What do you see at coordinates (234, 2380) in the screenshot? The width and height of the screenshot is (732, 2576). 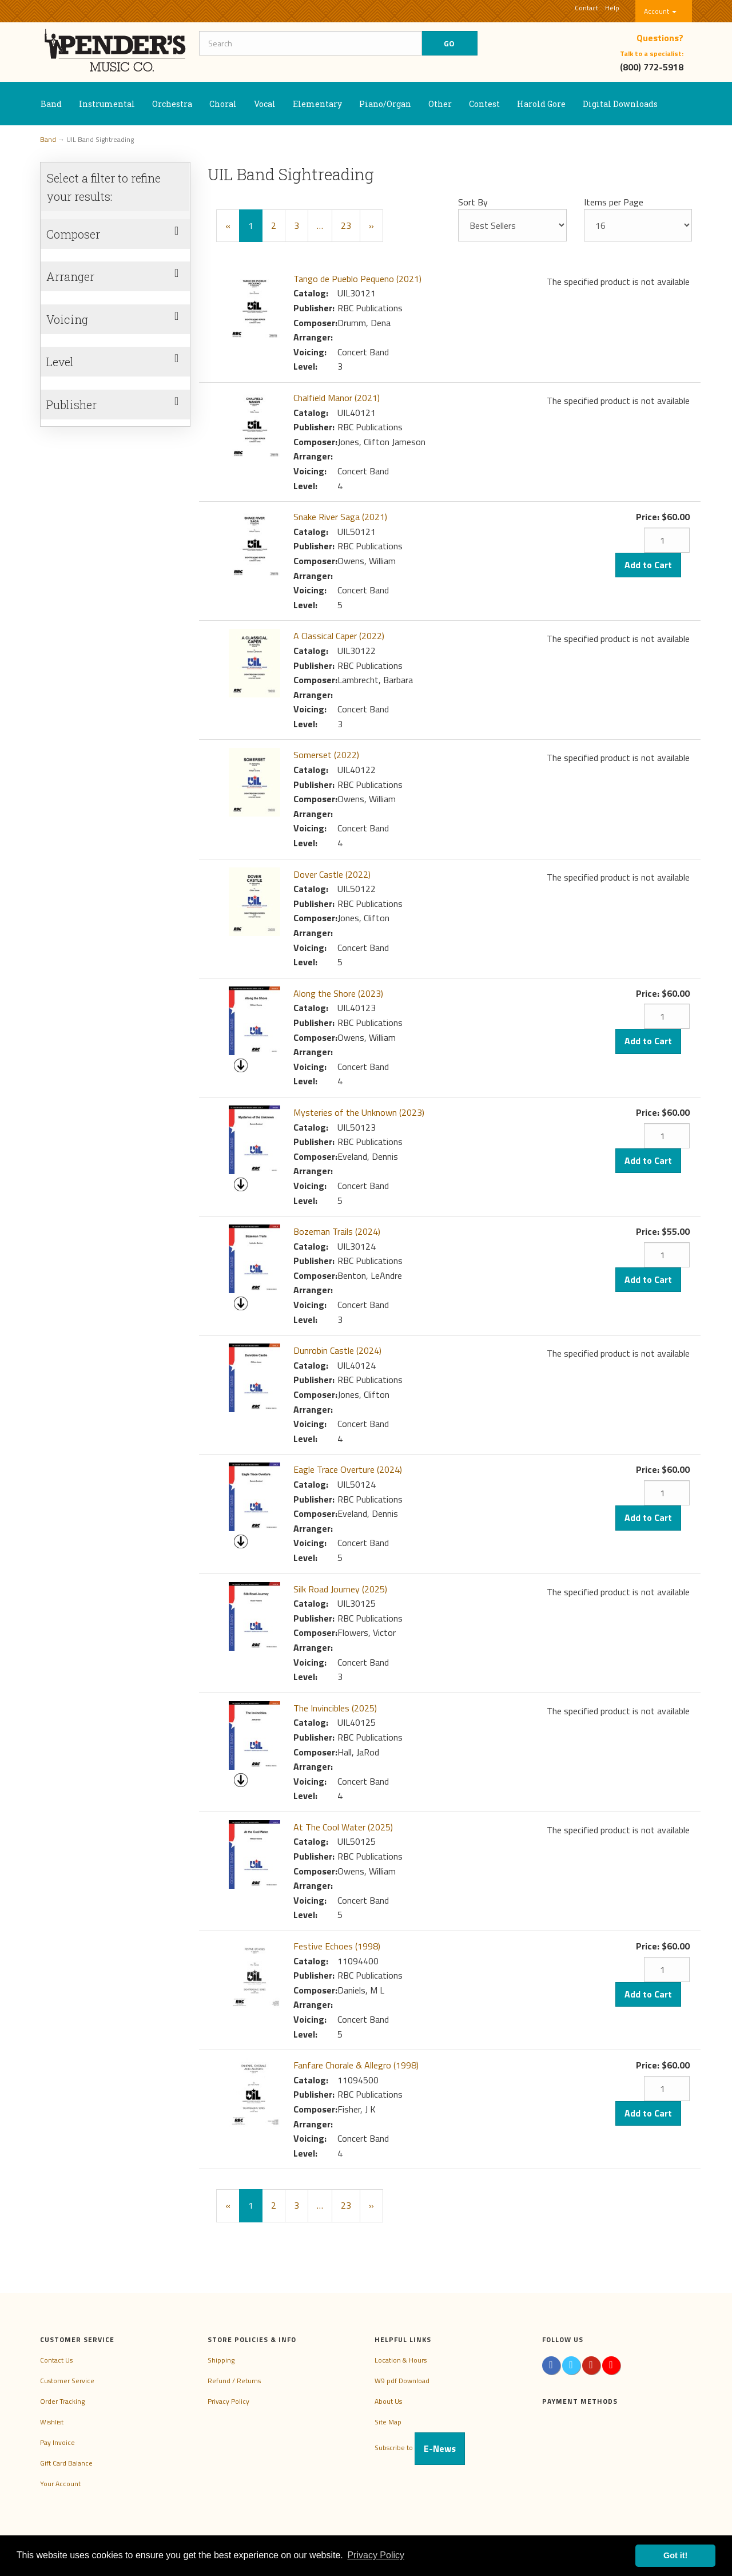 I see `Refund / Returns` at bounding box center [234, 2380].